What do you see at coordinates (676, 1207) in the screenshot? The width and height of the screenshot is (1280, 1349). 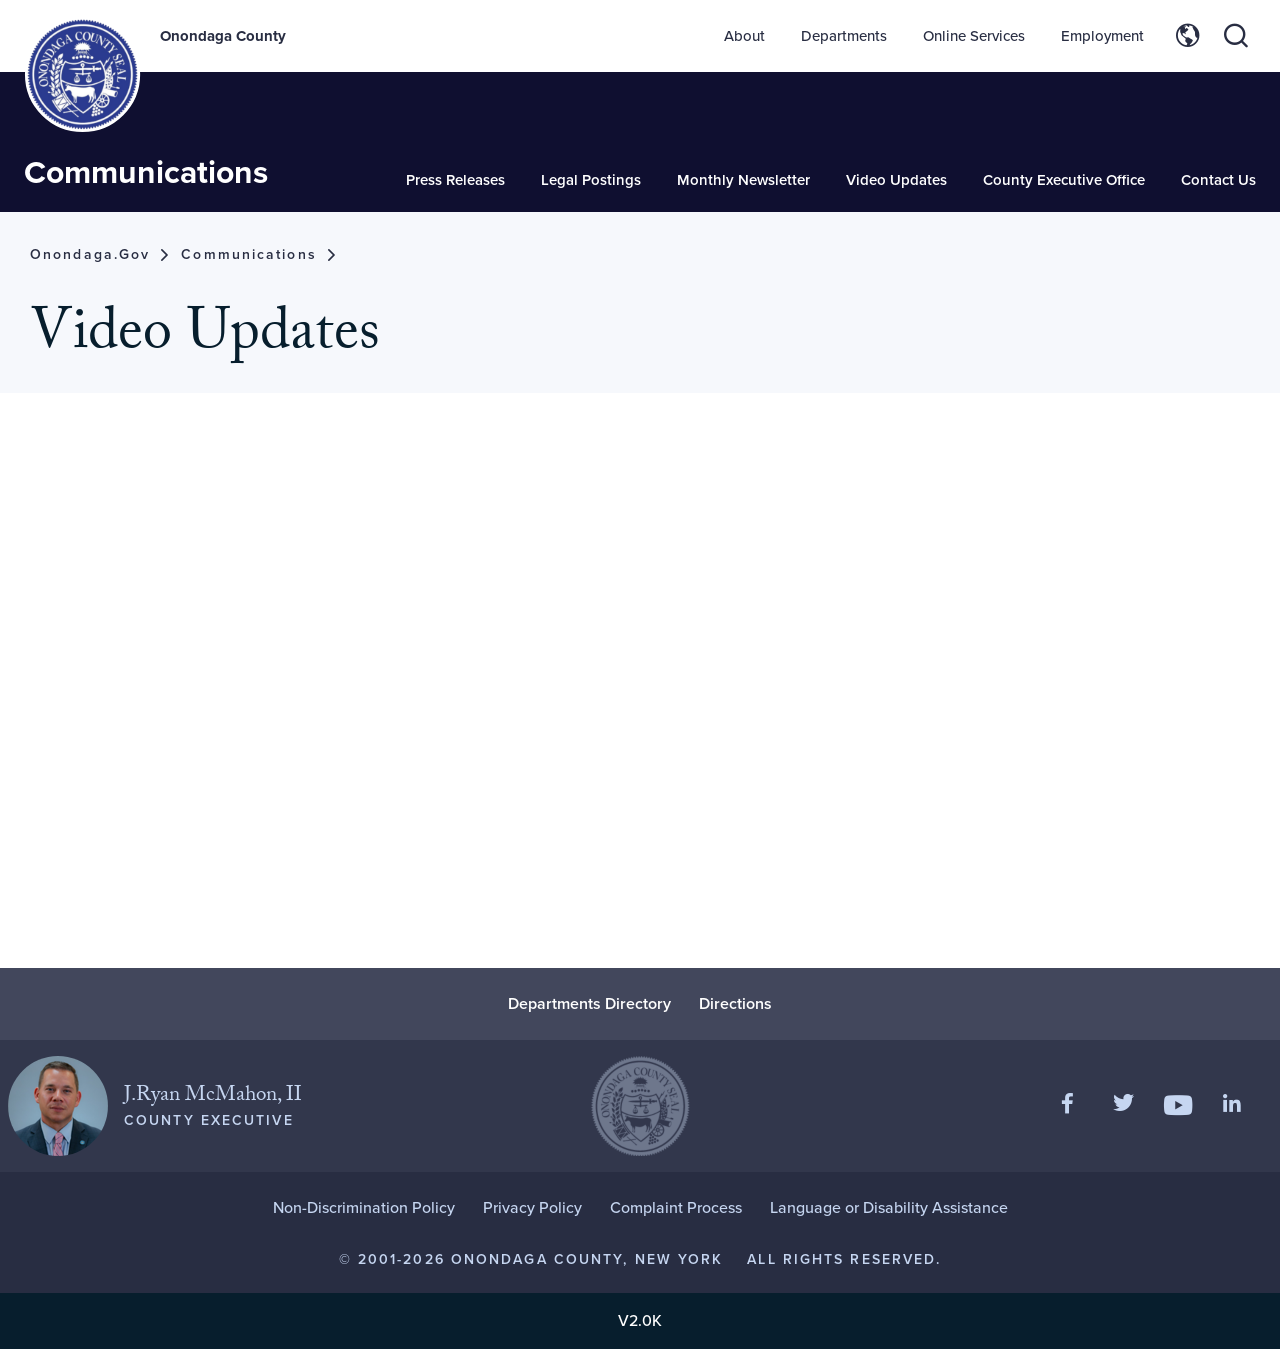 I see `Complaint Process` at bounding box center [676, 1207].